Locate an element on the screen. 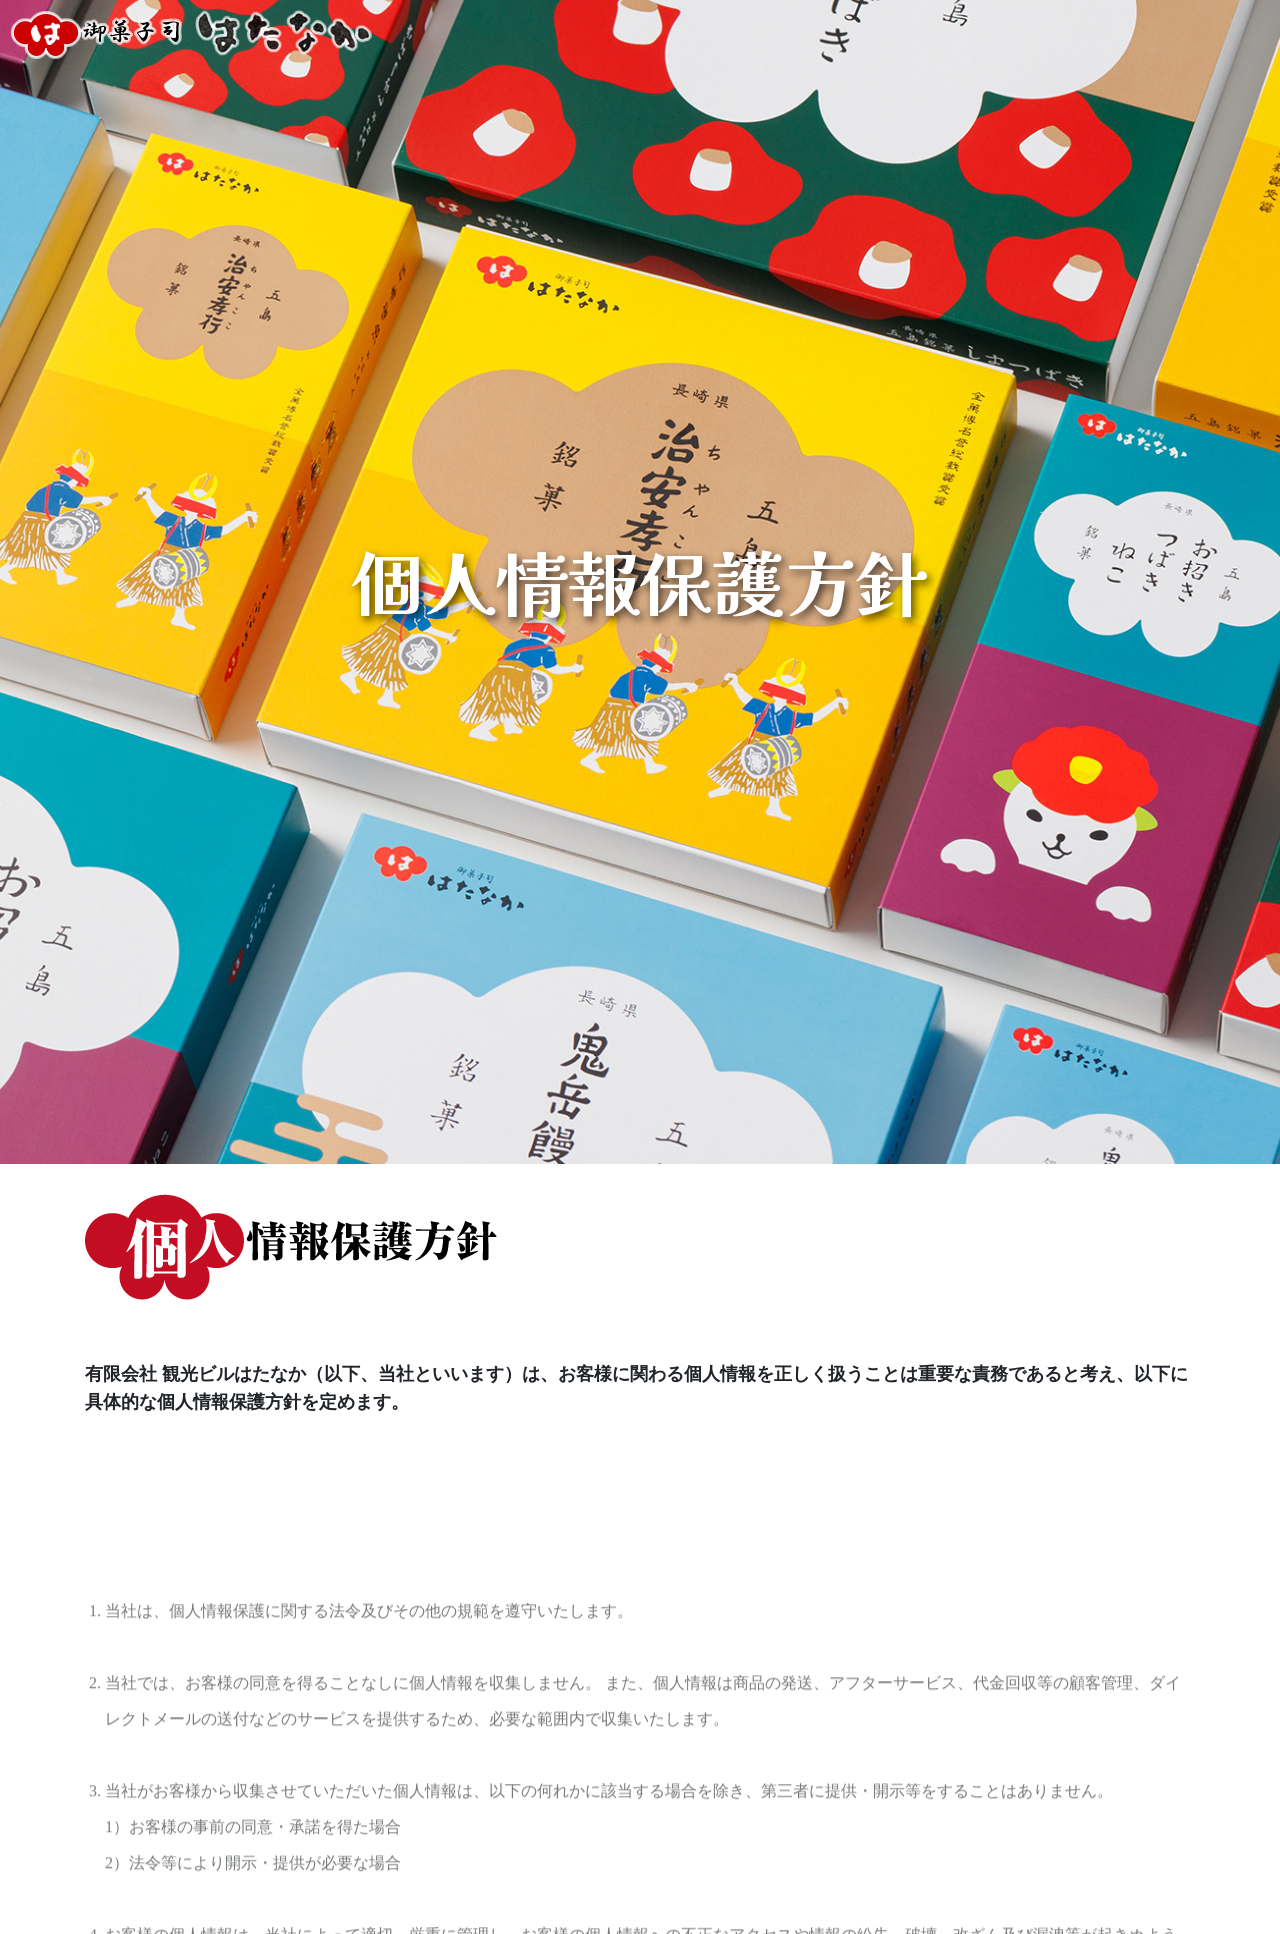  カフェのご案内 is located at coordinates (1055, 34).